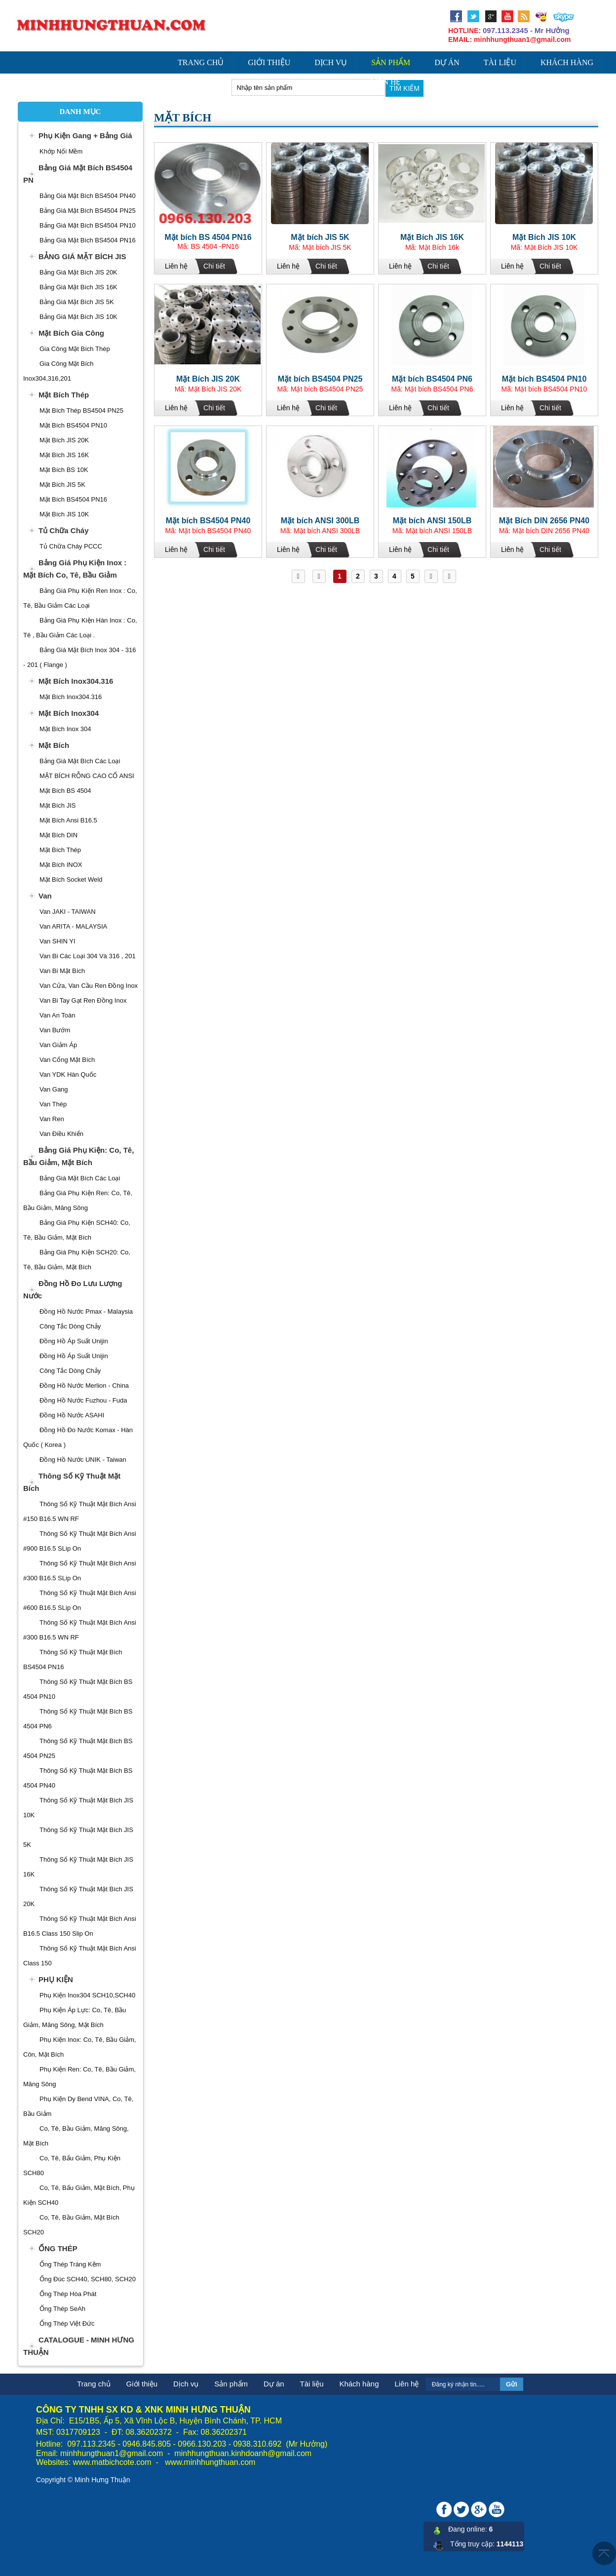 The image size is (616, 2576). I want to click on Phụ Kiện Inox304 SCH10,SCH40, so click(87, 1995).